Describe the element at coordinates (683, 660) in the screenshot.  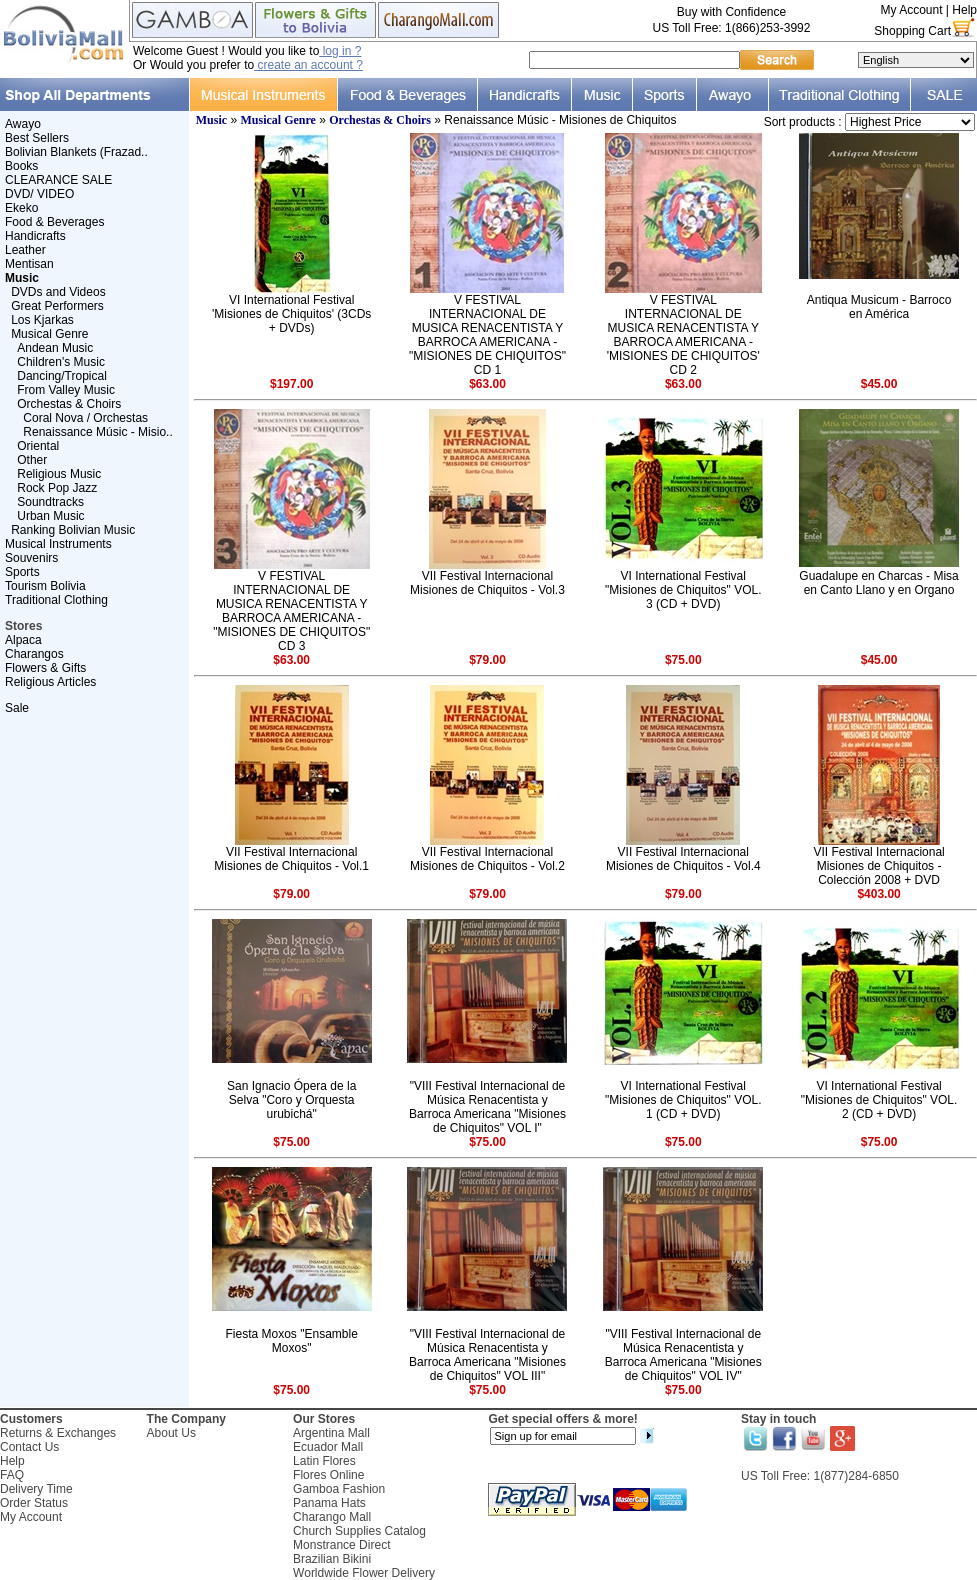
I see `$75.00` at that location.